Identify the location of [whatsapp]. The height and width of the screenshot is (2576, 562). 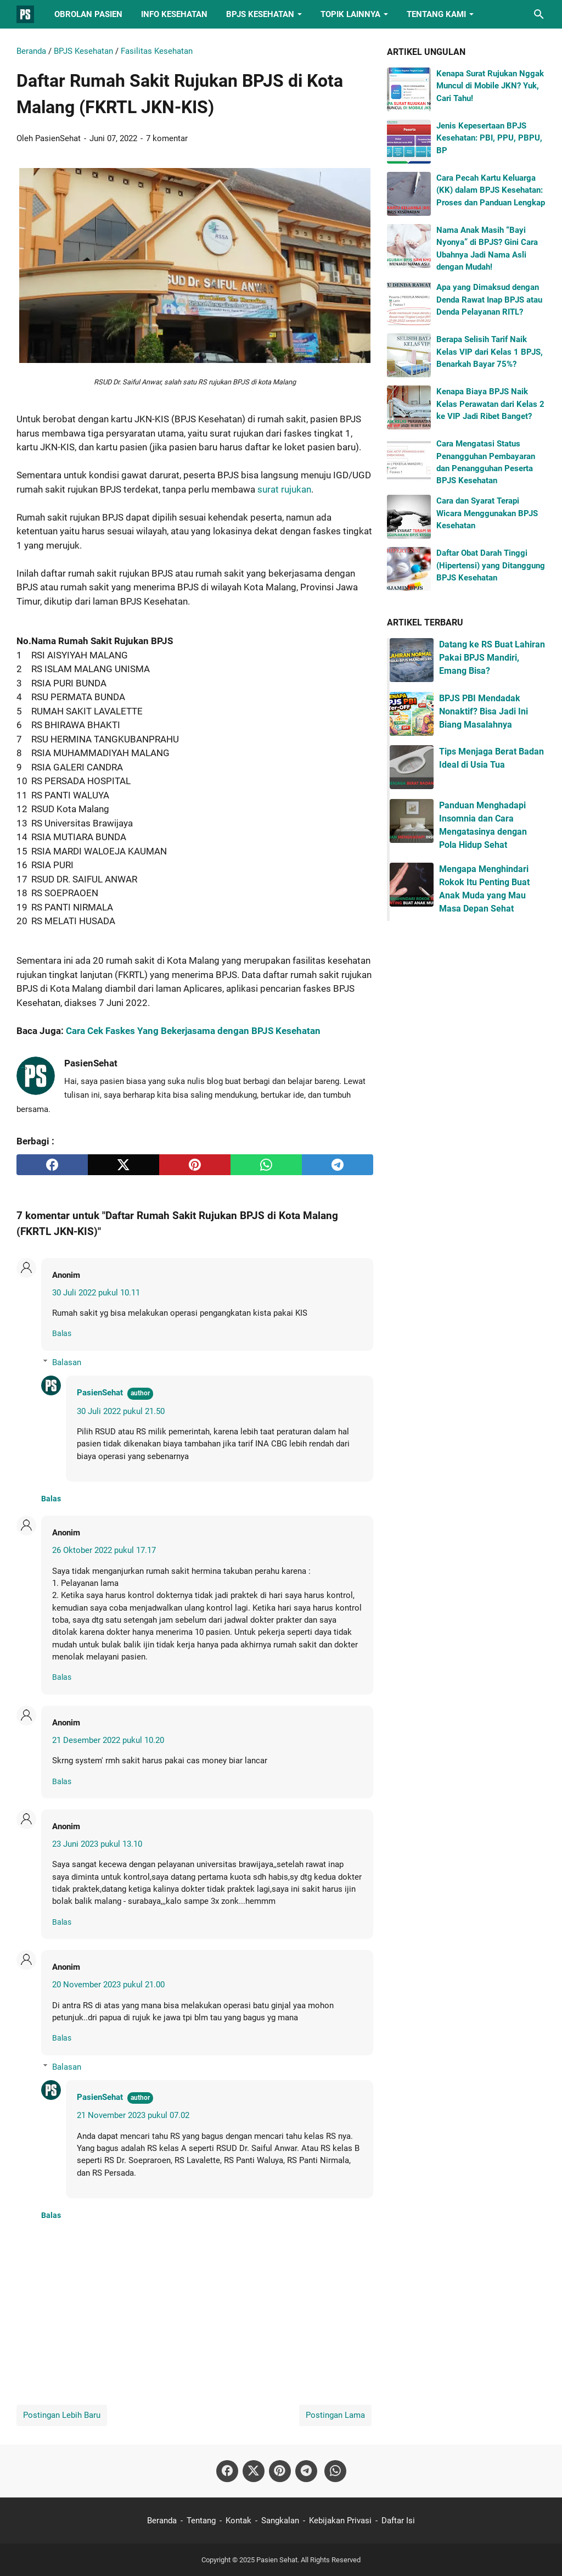
(266, 1164).